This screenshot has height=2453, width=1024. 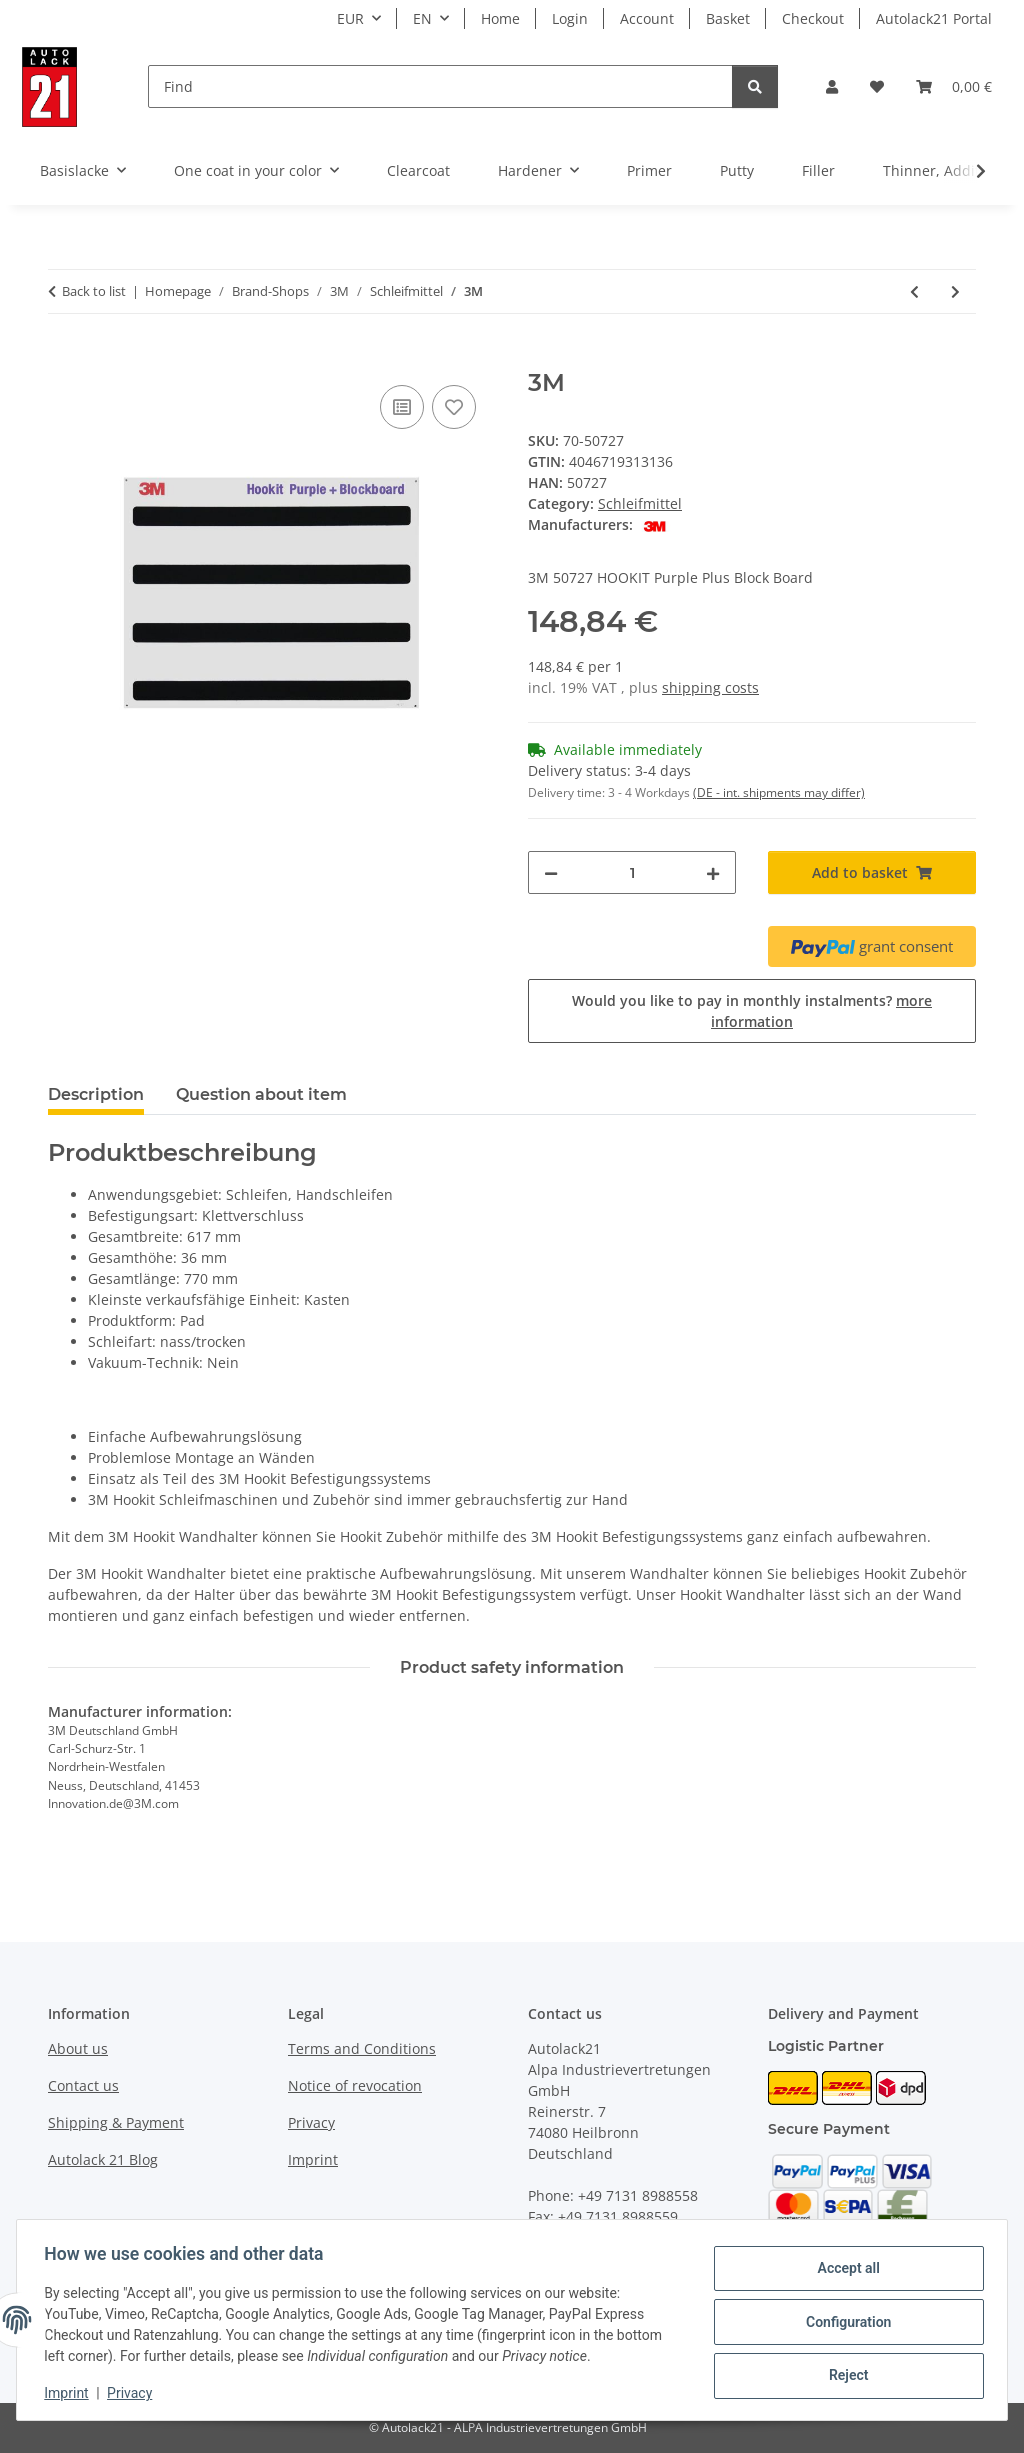 I want to click on Schleifmittel, so click(x=640, y=503).